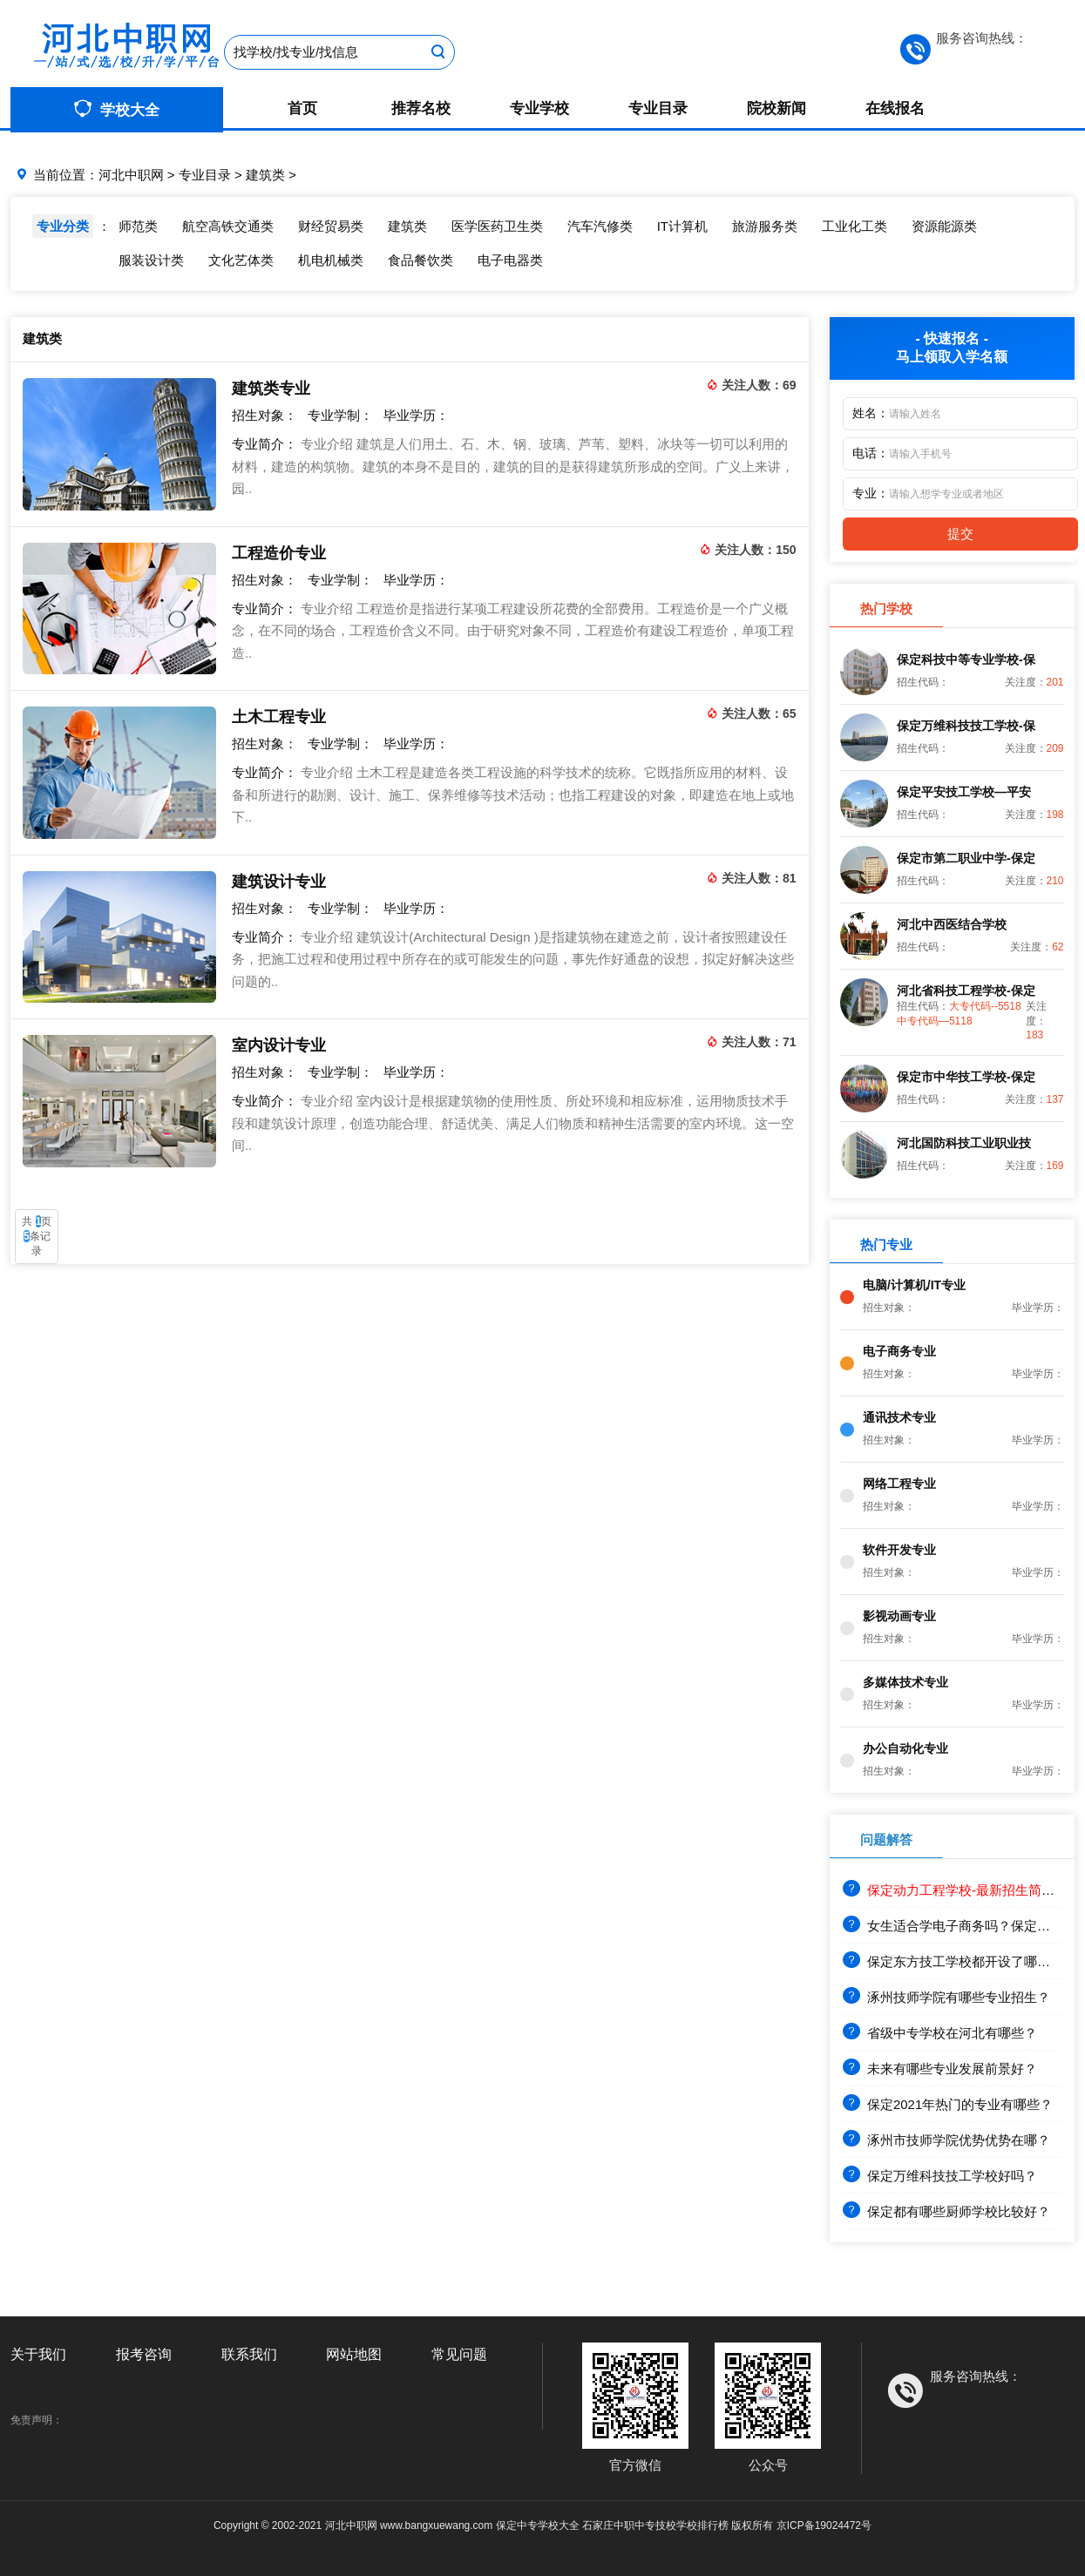 Image resolution: width=1085 pixels, height=2576 pixels. I want to click on 未来有哪些专业发展前景好？, so click(940, 2068).